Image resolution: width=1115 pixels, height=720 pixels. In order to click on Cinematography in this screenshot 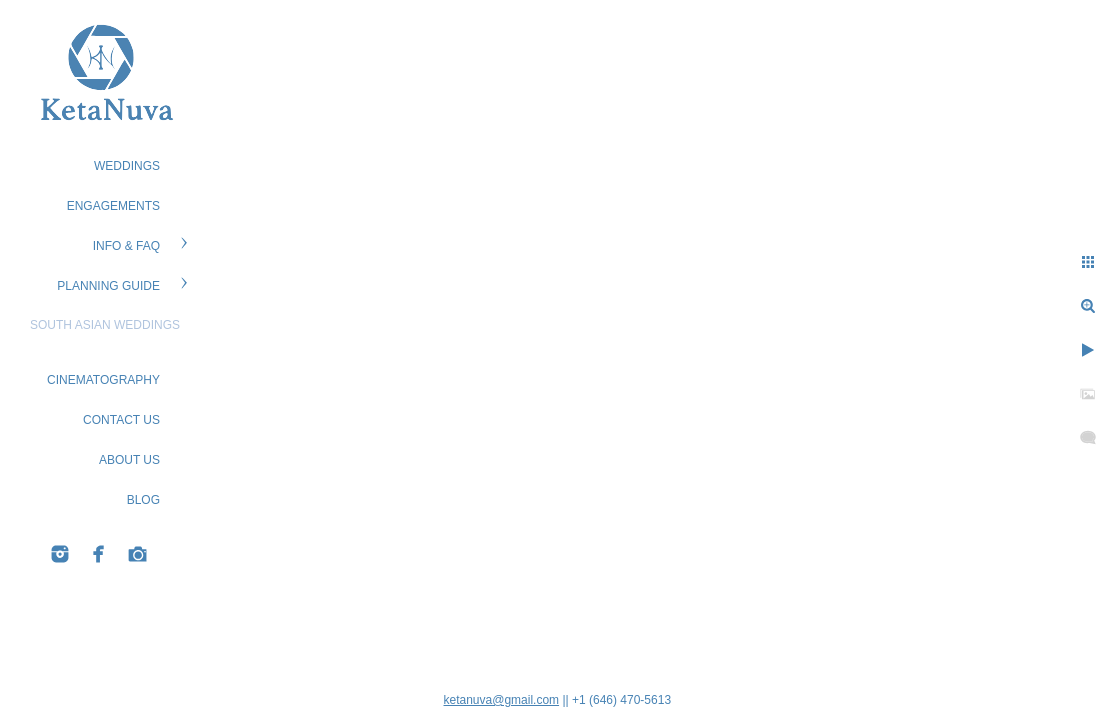, I will do `click(103, 380)`.